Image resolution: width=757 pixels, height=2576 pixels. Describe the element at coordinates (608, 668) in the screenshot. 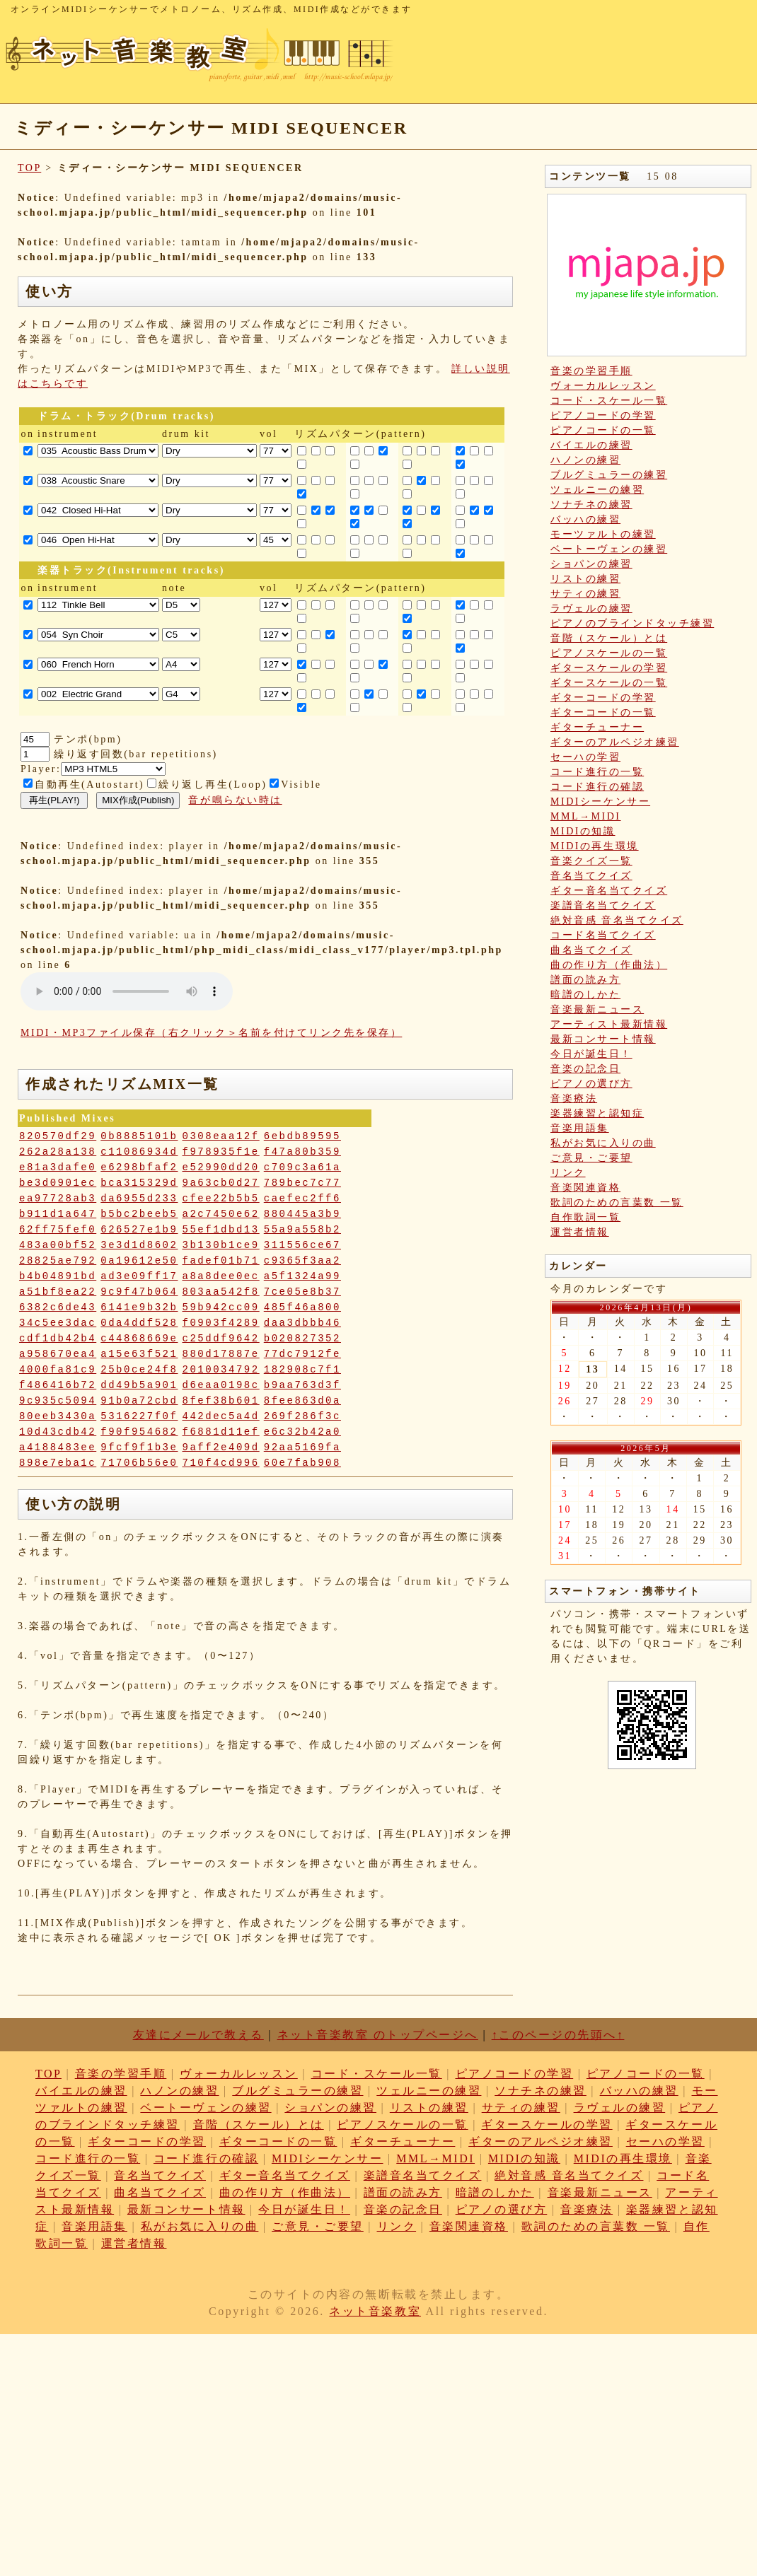

I see `ギタースケールの学習` at that location.